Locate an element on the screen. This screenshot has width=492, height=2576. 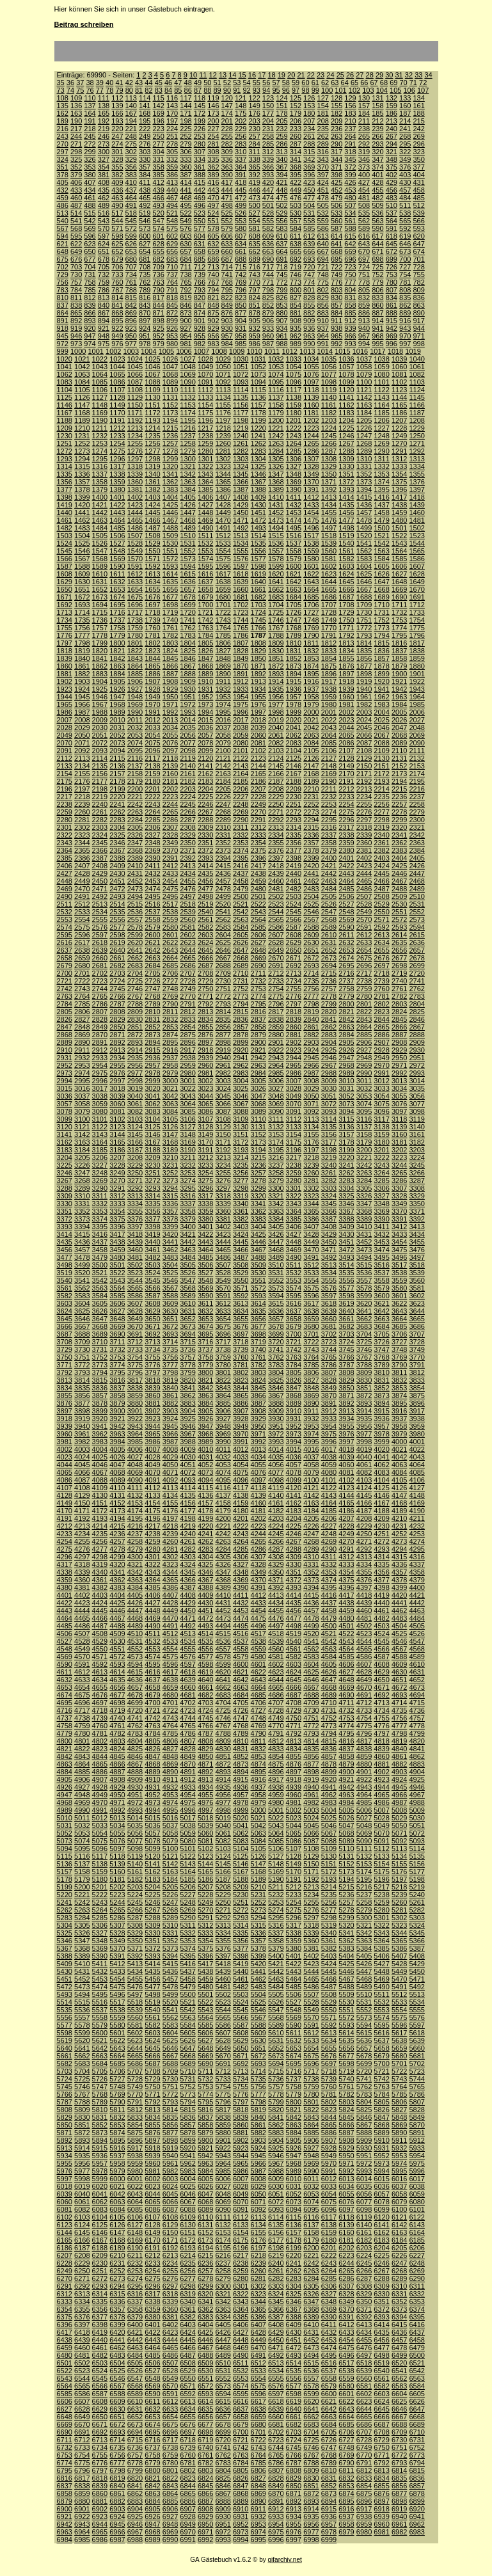
3291 is located at coordinates (117, 1188).